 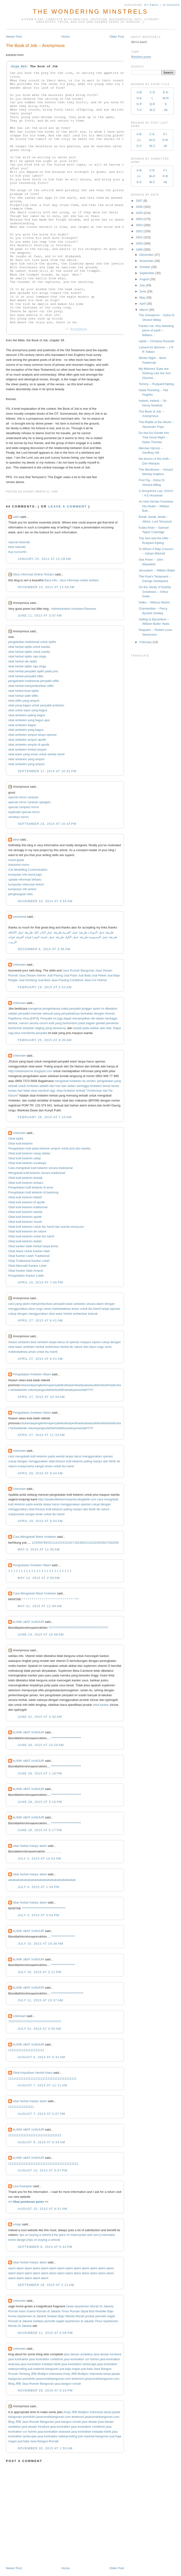 I want to click on December 6, 2014 at 3:36 AM, so click(x=44, y=949).